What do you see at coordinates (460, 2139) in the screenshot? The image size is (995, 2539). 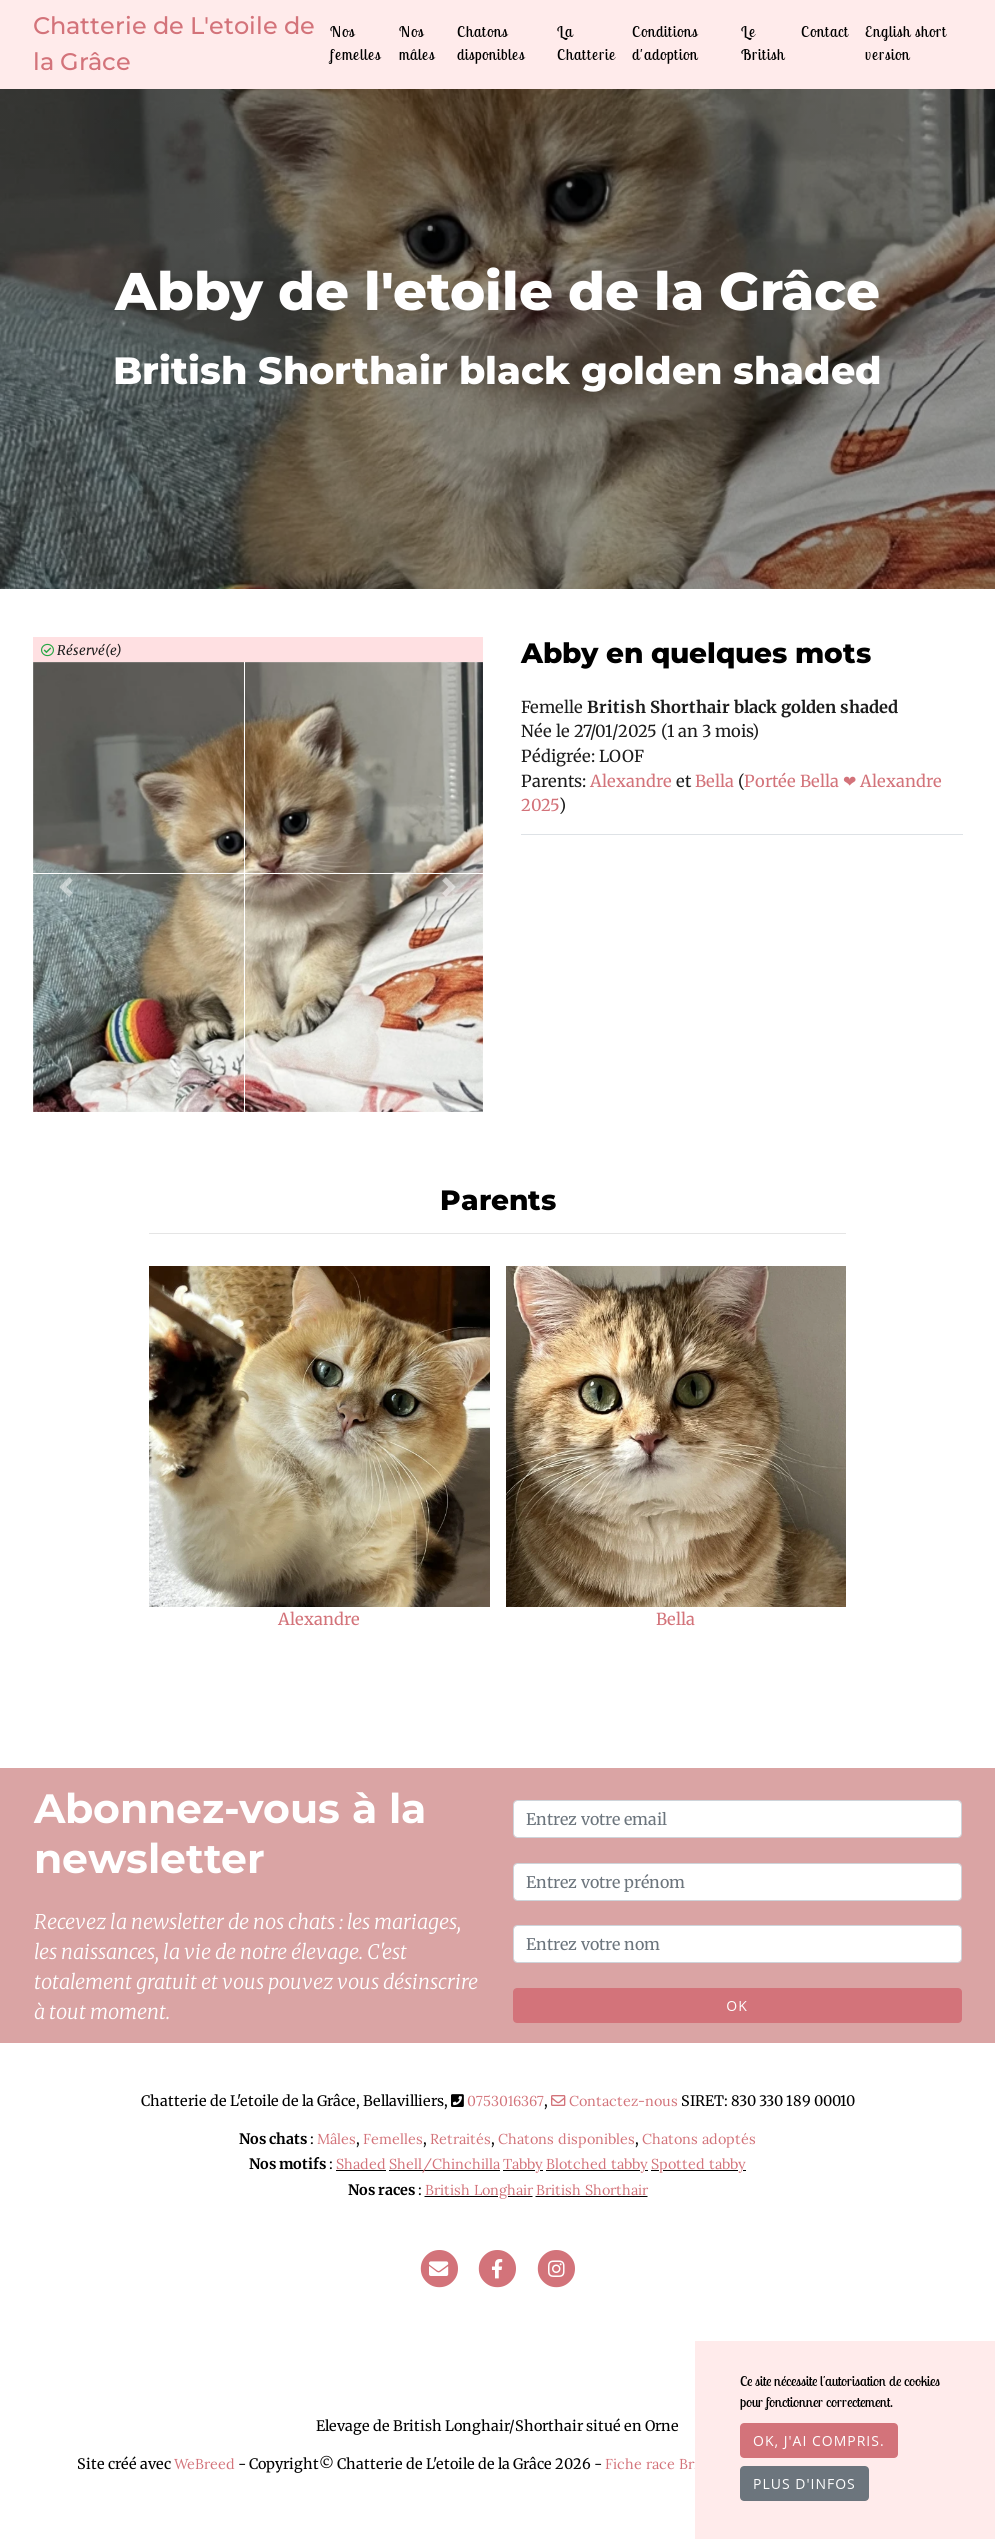 I see `Retraités` at bounding box center [460, 2139].